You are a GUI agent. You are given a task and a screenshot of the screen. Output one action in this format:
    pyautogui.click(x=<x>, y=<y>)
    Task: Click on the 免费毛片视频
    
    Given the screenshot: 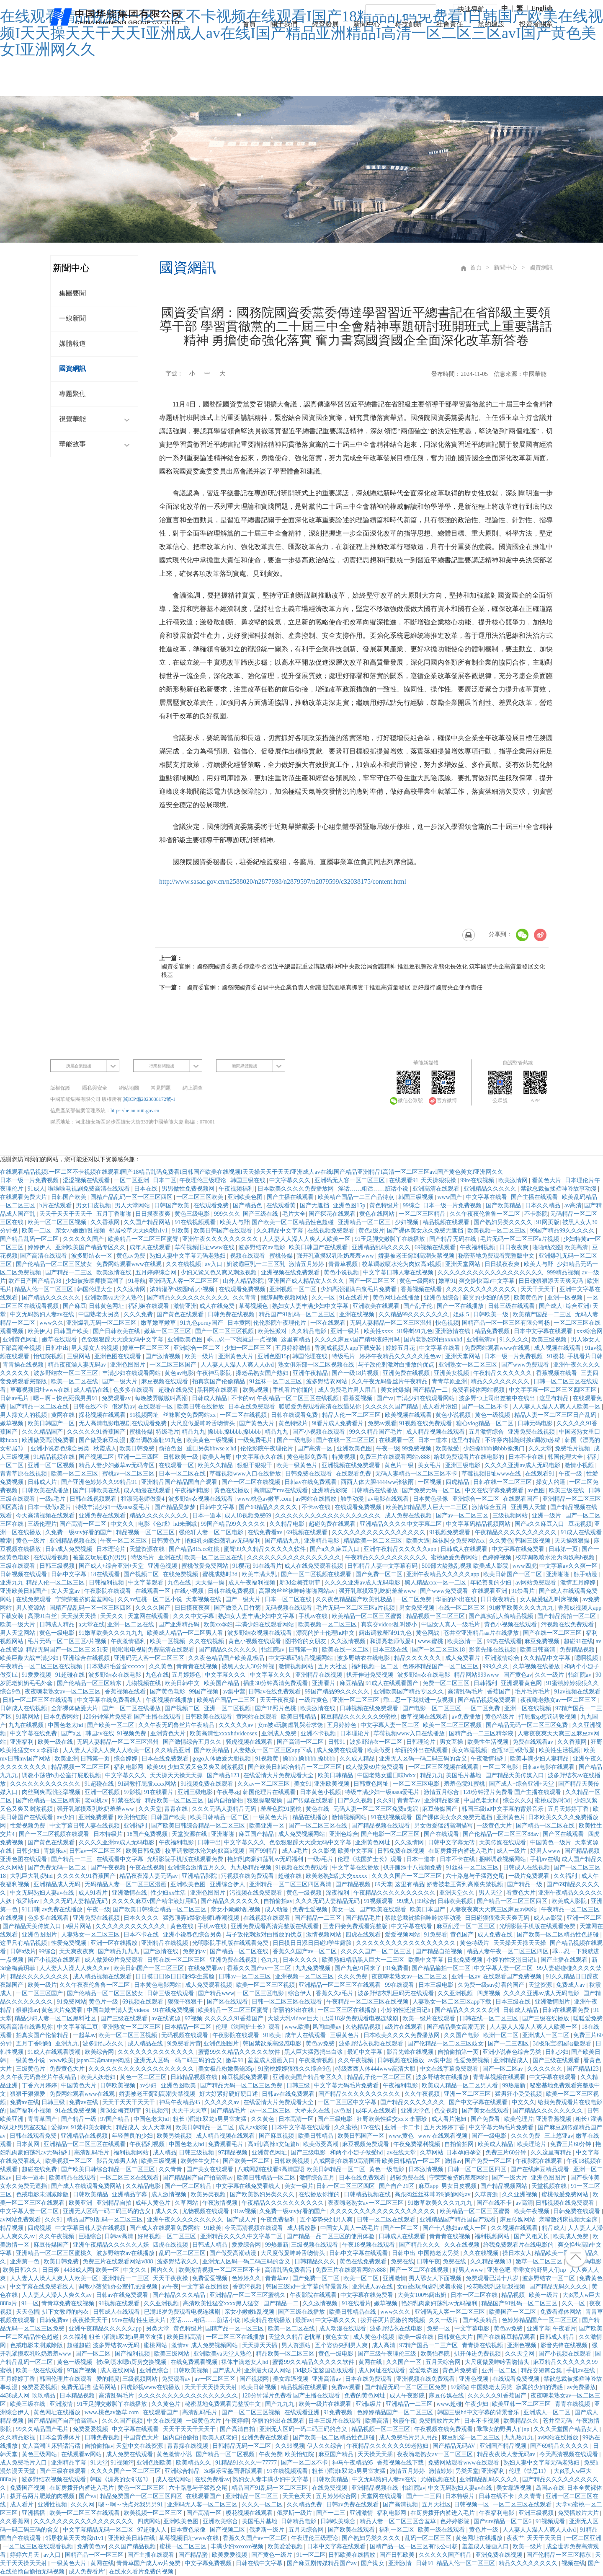 What is the action you would take?
    pyautogui.click(x=573, y=1448)
    